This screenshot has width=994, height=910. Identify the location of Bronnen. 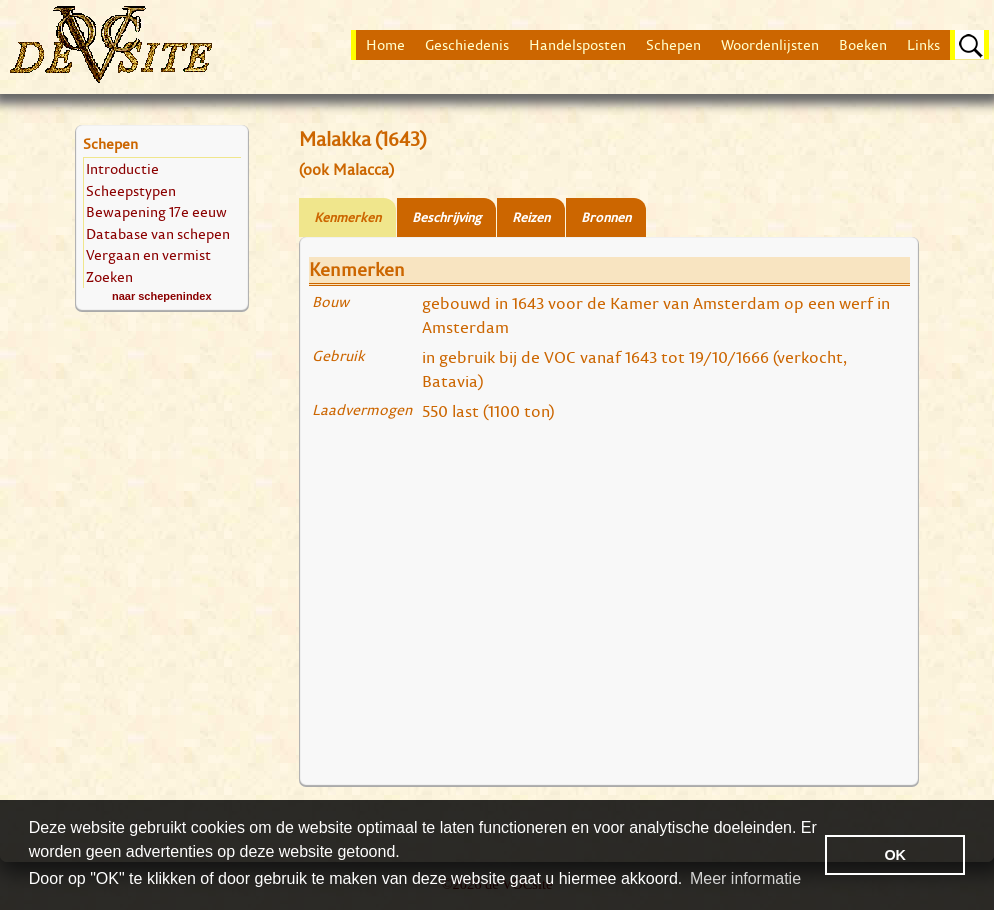
(606, 217).